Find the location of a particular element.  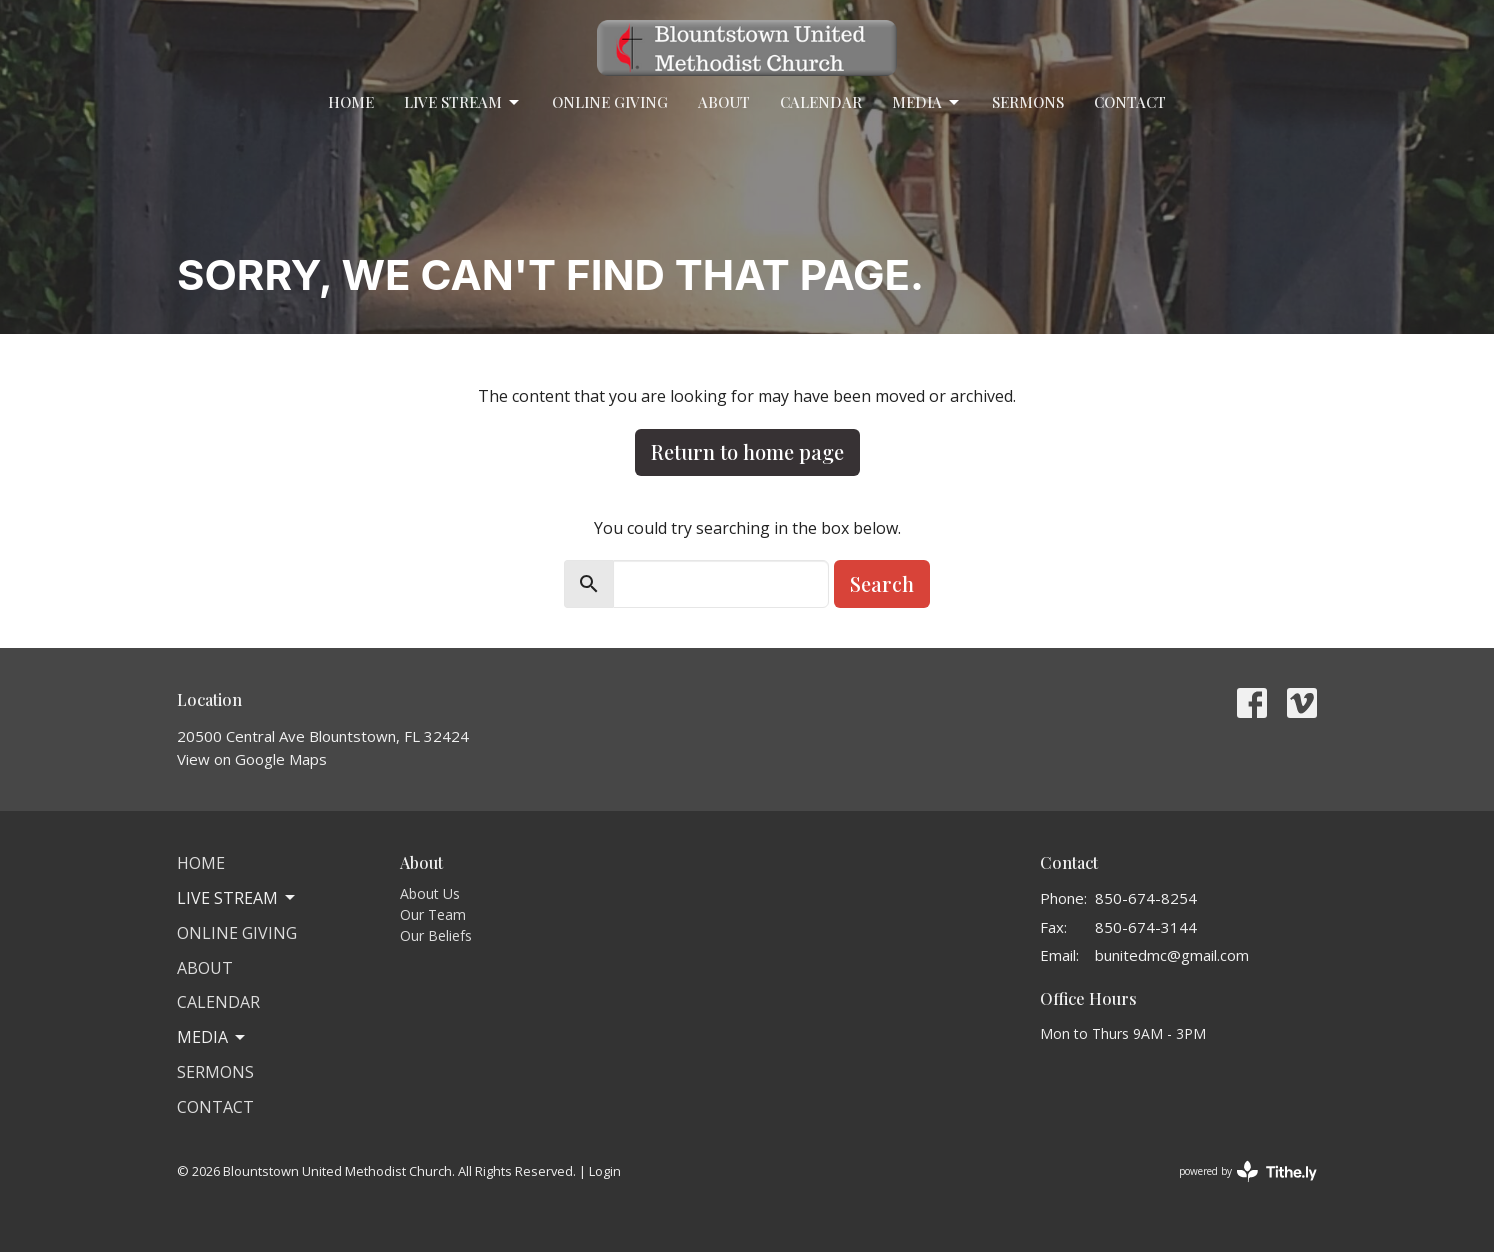

View on Google Maps is located at coordinates (252, 759).